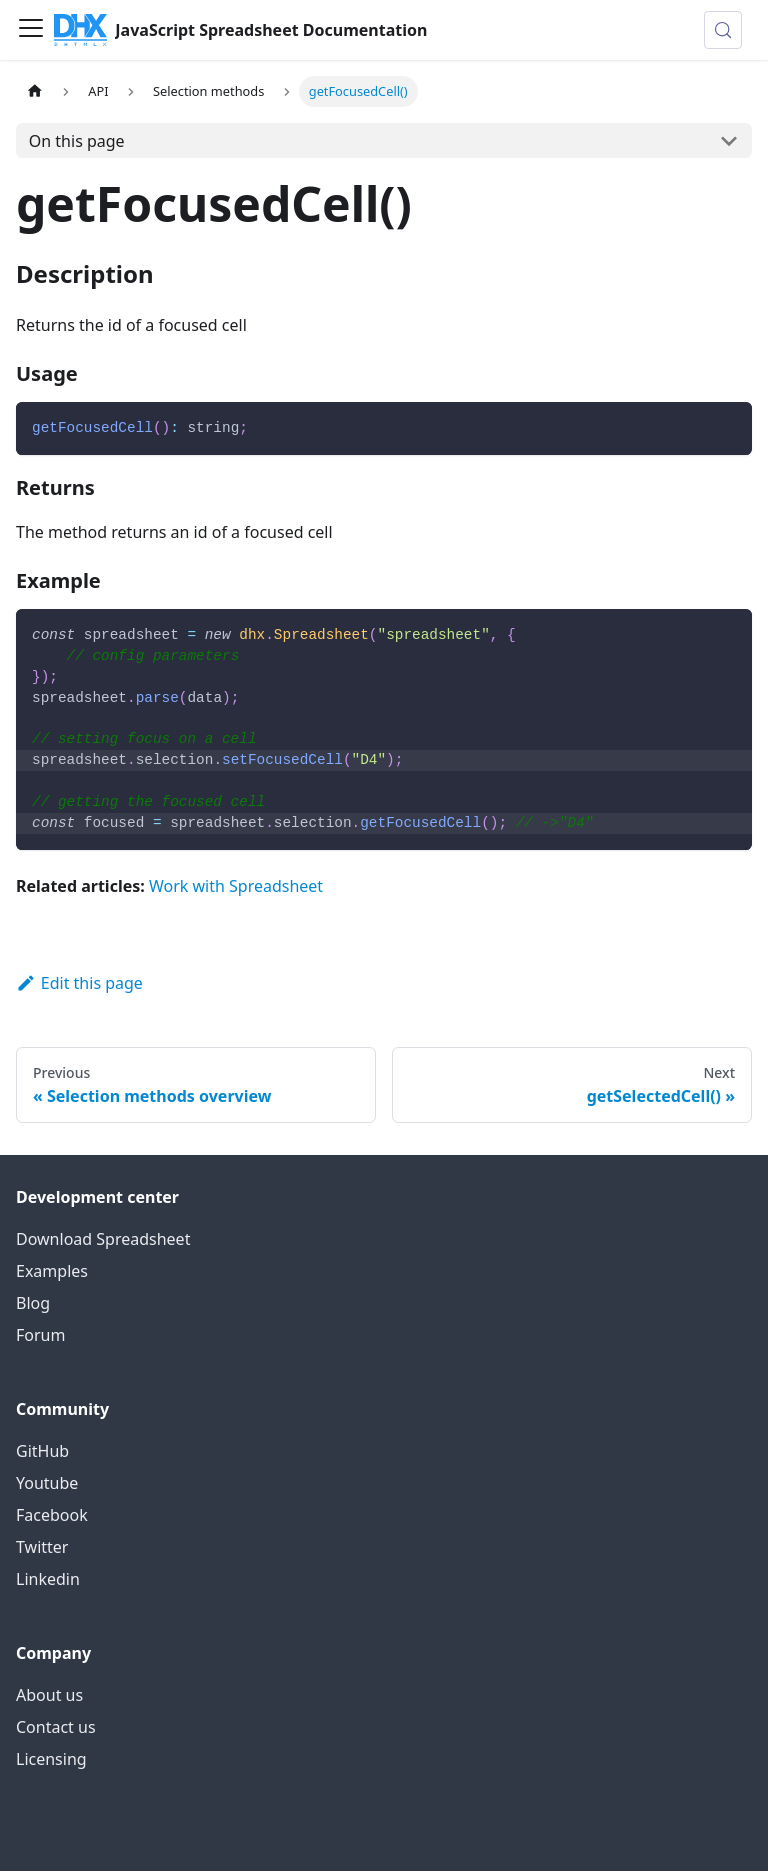 The width and height of the screenshot is (768, 1871). I want to click on Work with Spreadsheet, so click(236, 886).